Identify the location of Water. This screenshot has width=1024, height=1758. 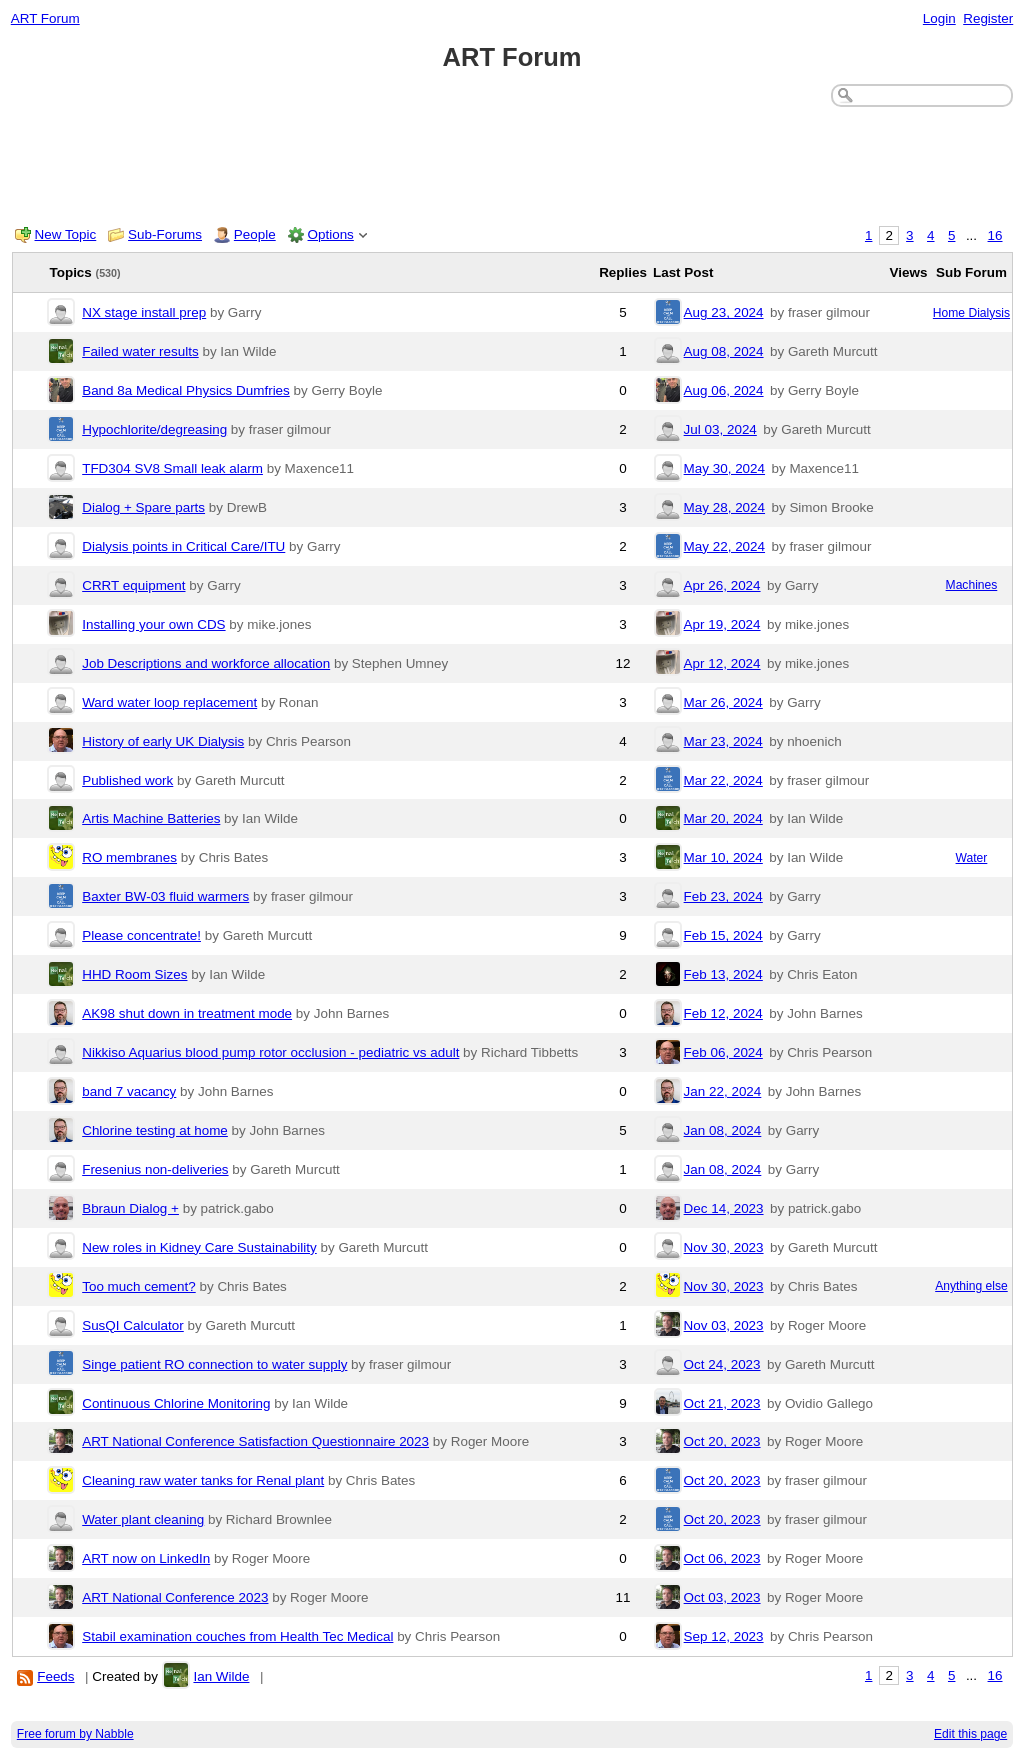
(972, 858).